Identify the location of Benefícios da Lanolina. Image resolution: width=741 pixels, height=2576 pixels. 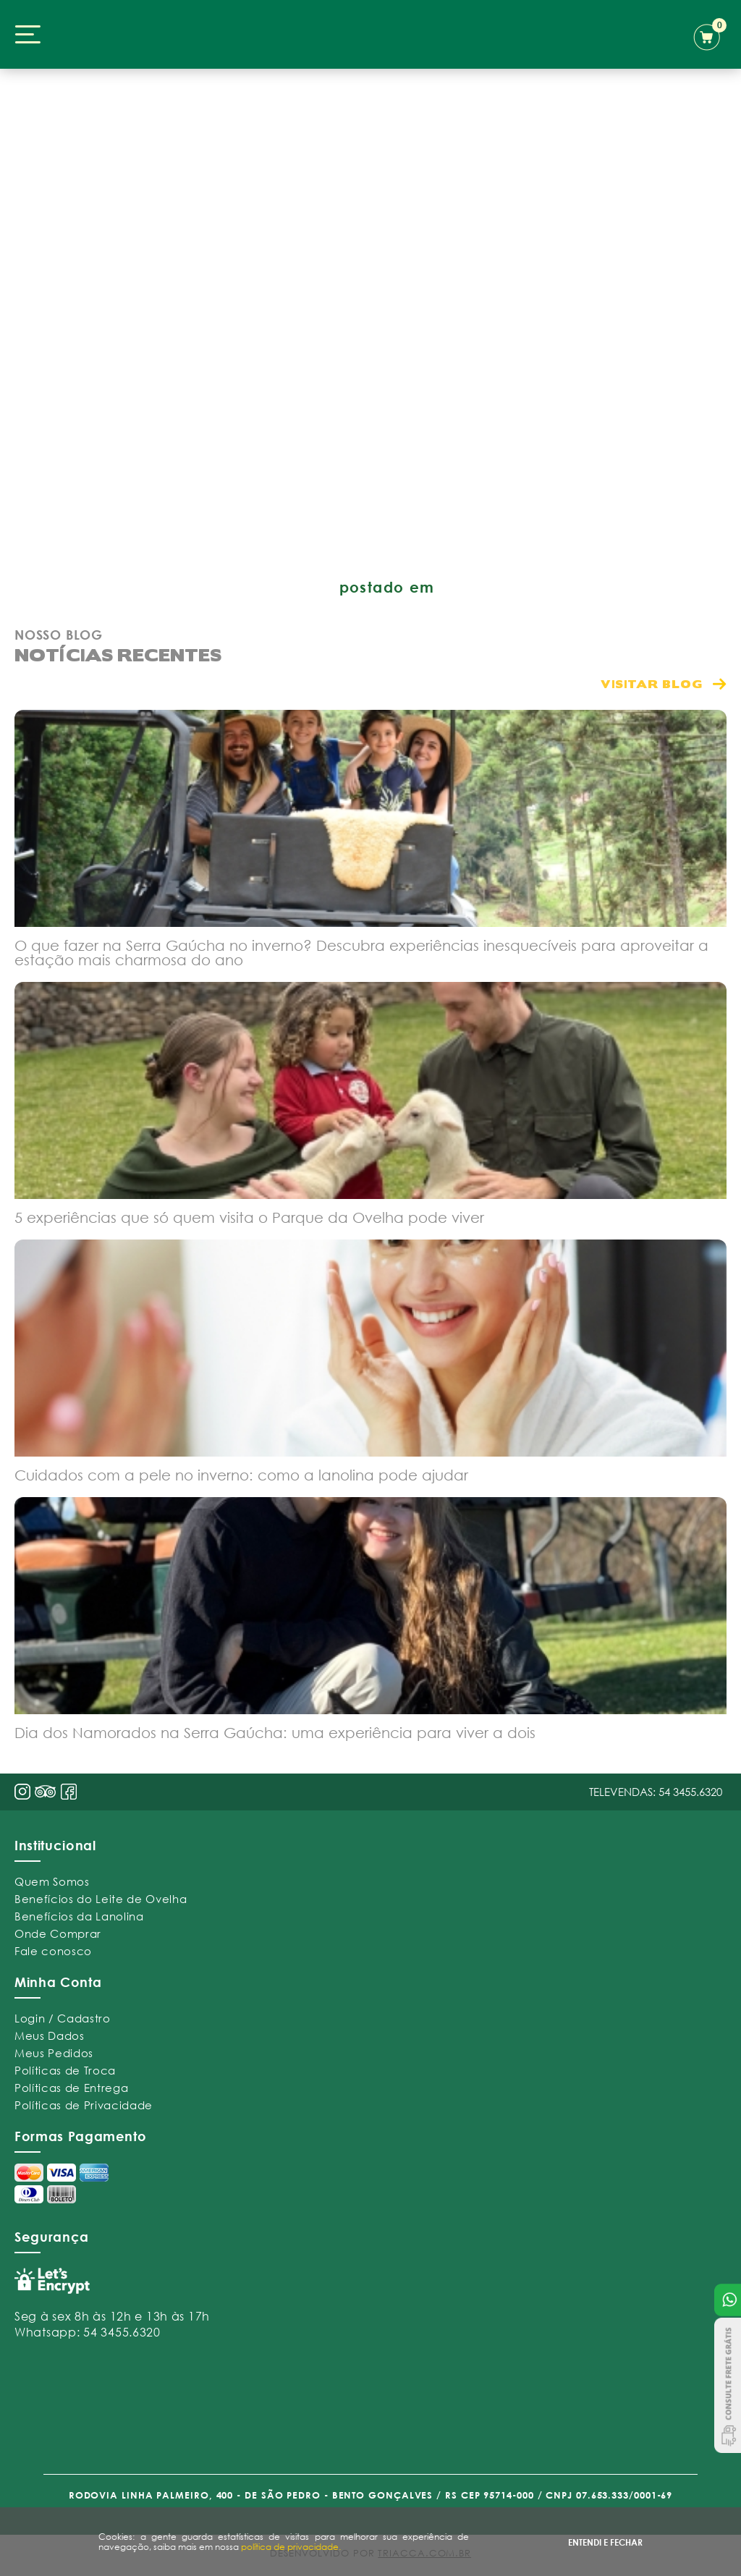
(79, 1916).